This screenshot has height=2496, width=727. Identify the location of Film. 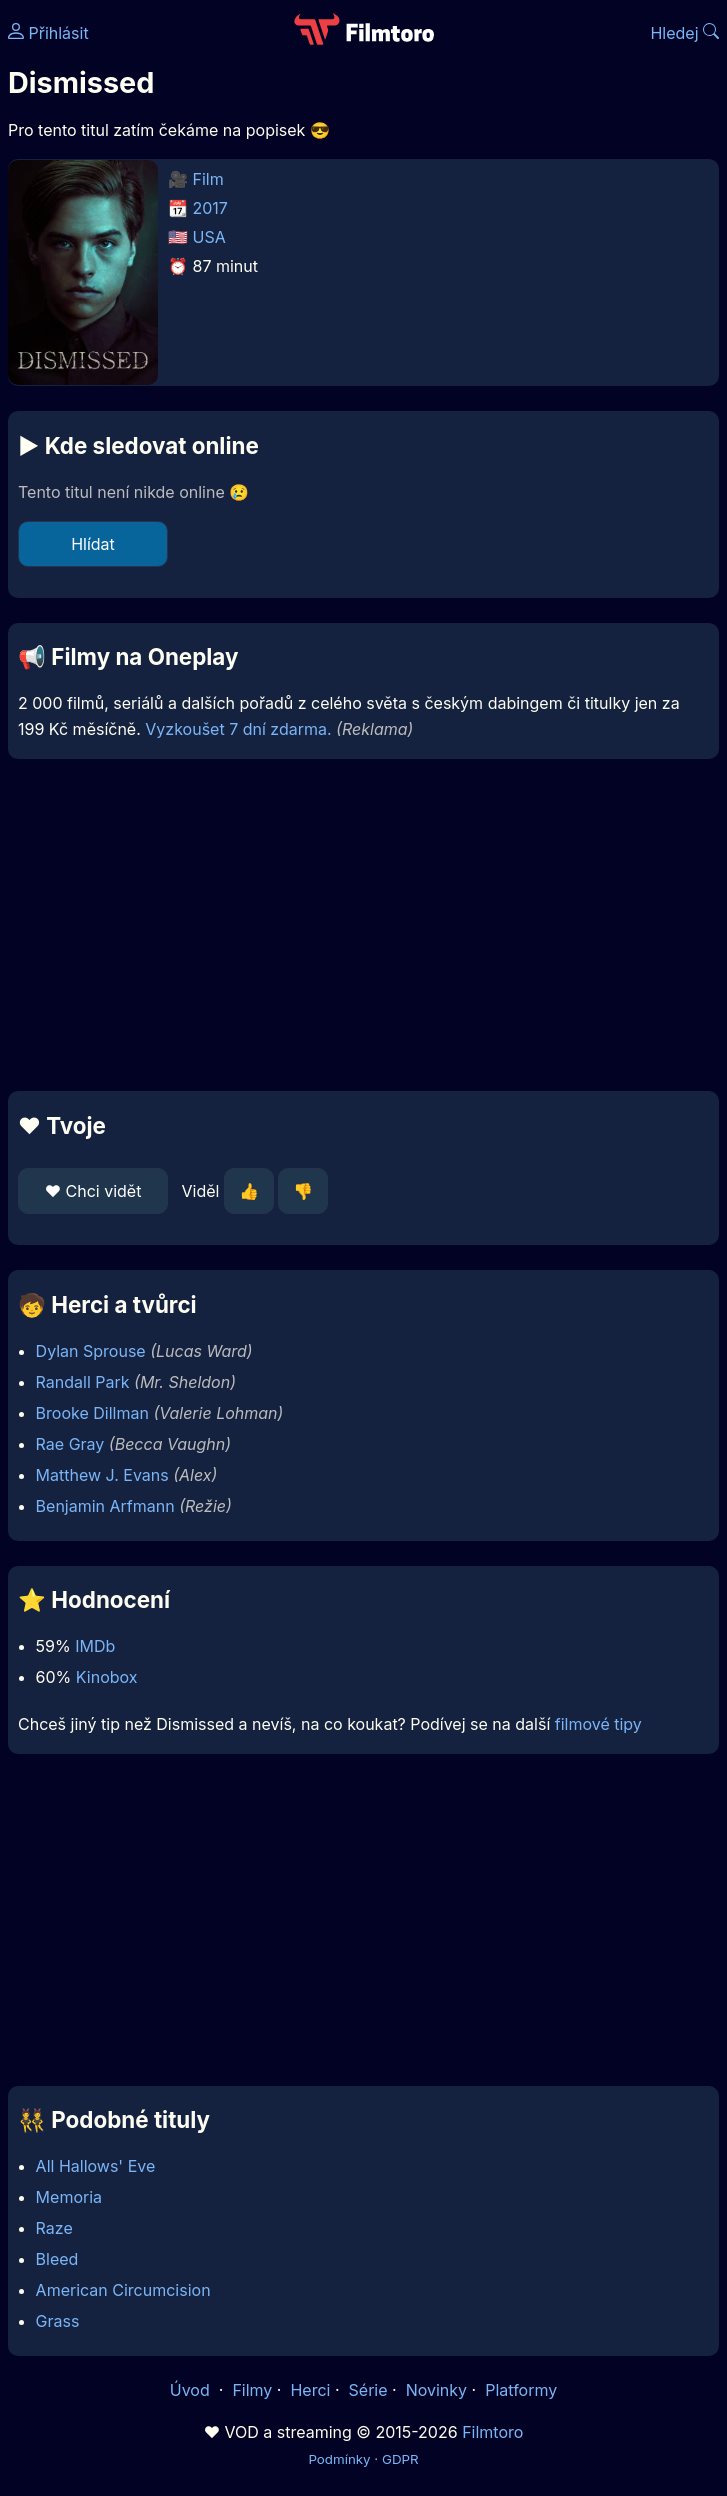
(208, 179).